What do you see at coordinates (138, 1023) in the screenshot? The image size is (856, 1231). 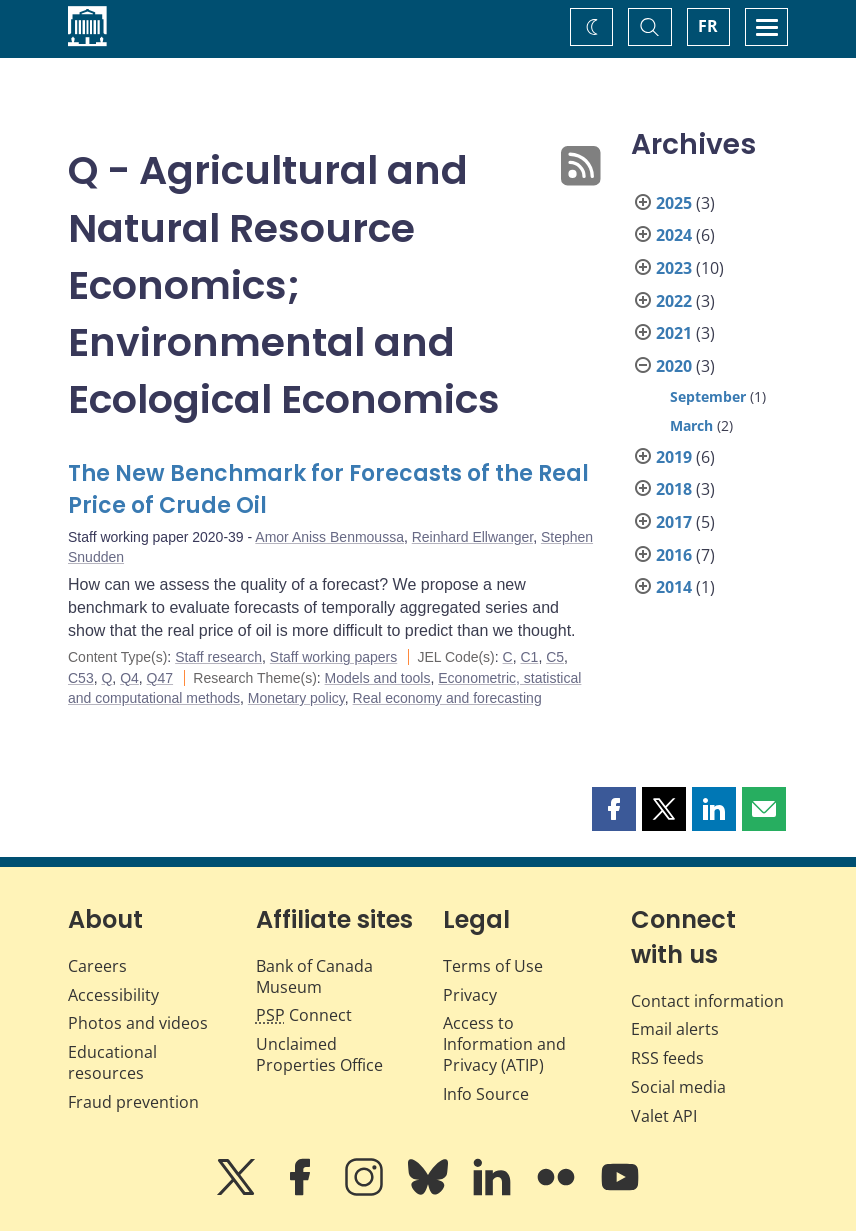 I see `Photos and videos` at bounding box center [138, 1023].